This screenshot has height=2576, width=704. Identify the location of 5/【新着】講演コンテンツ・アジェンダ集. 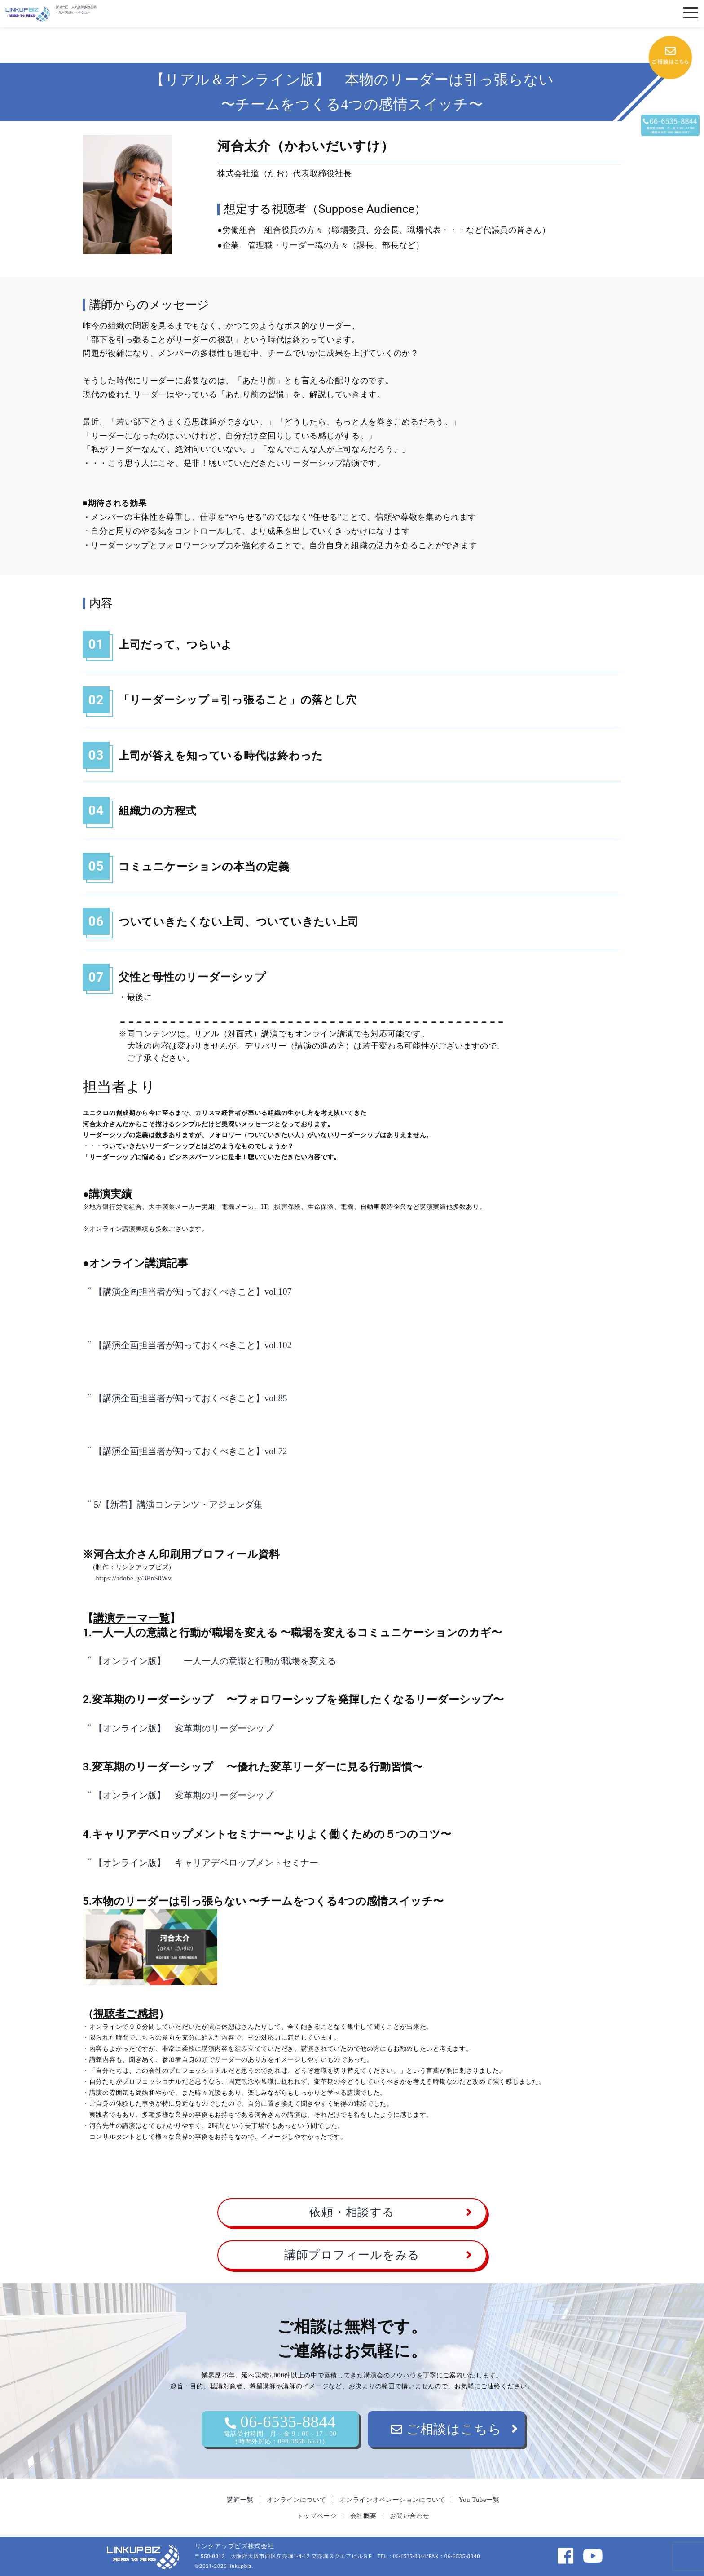
(178, 1504).